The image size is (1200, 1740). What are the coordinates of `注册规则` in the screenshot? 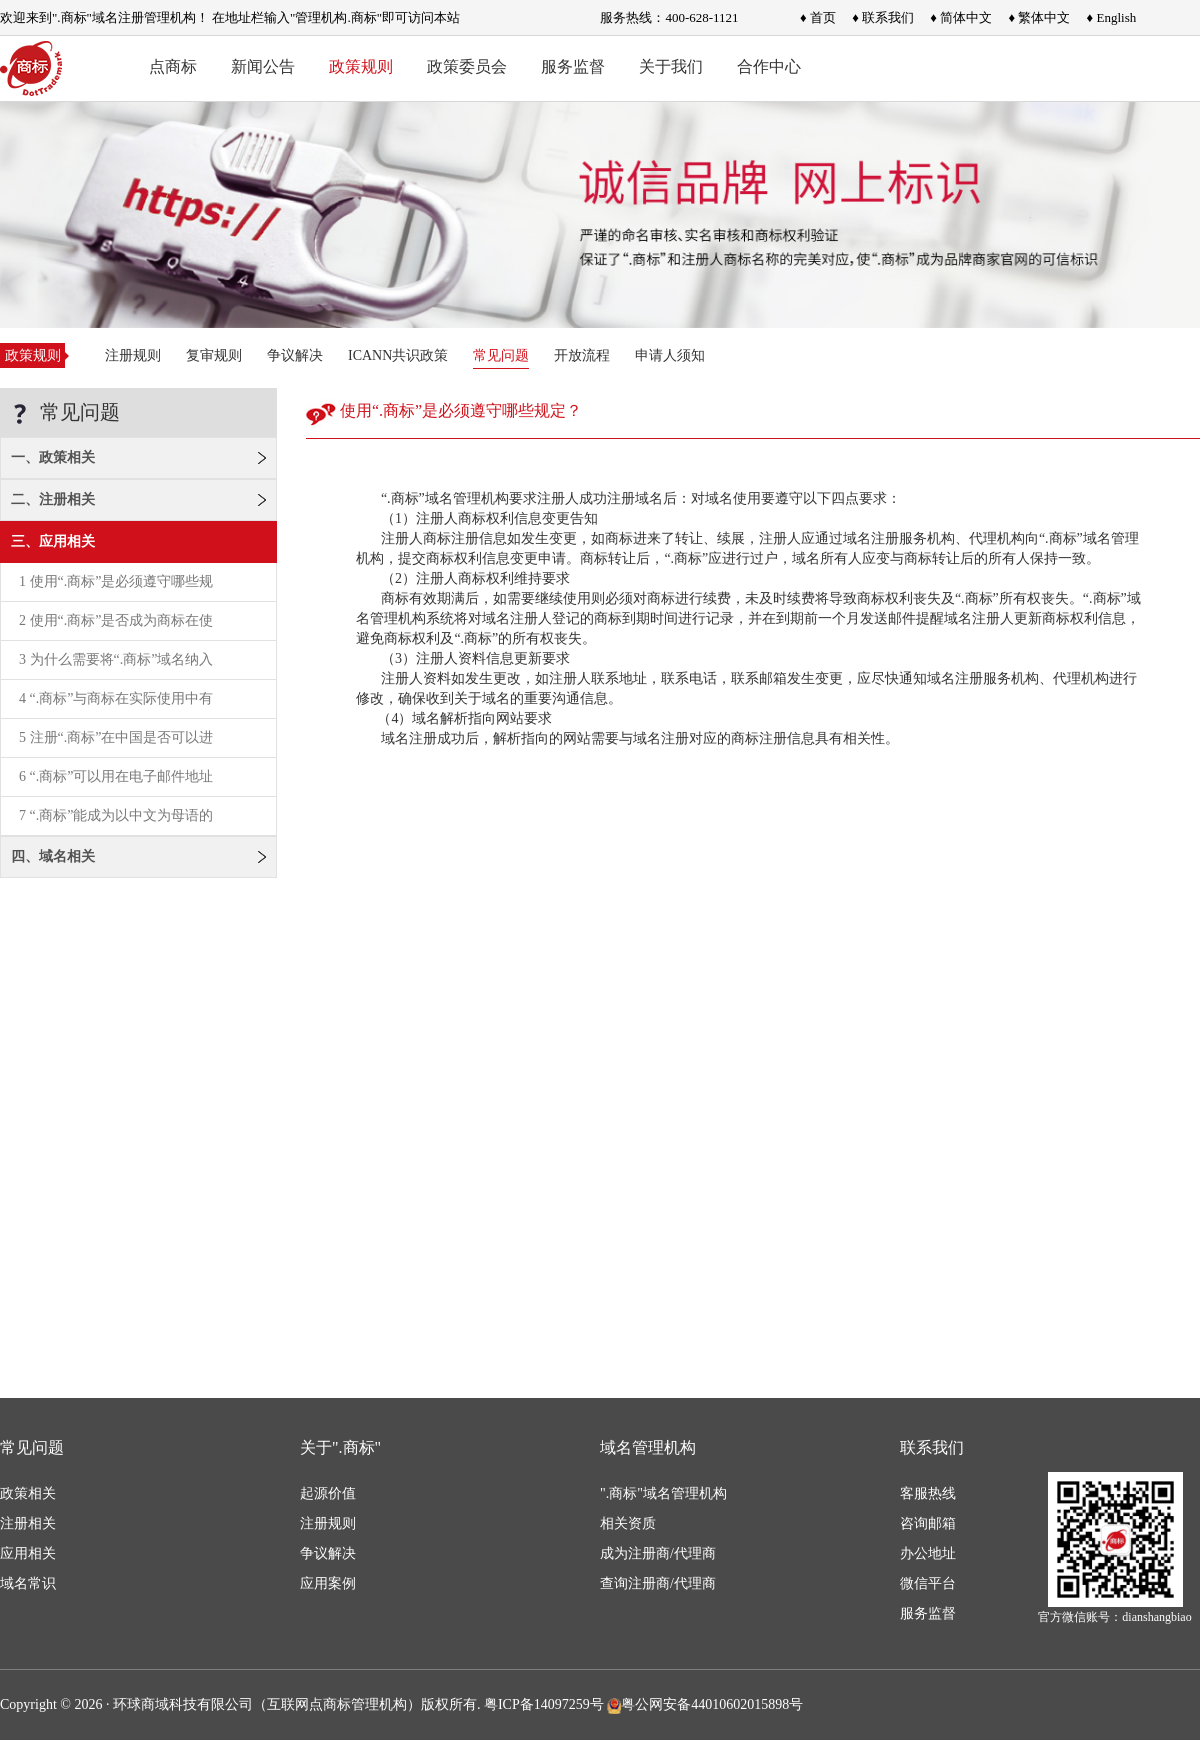 It's located at (133, 355).